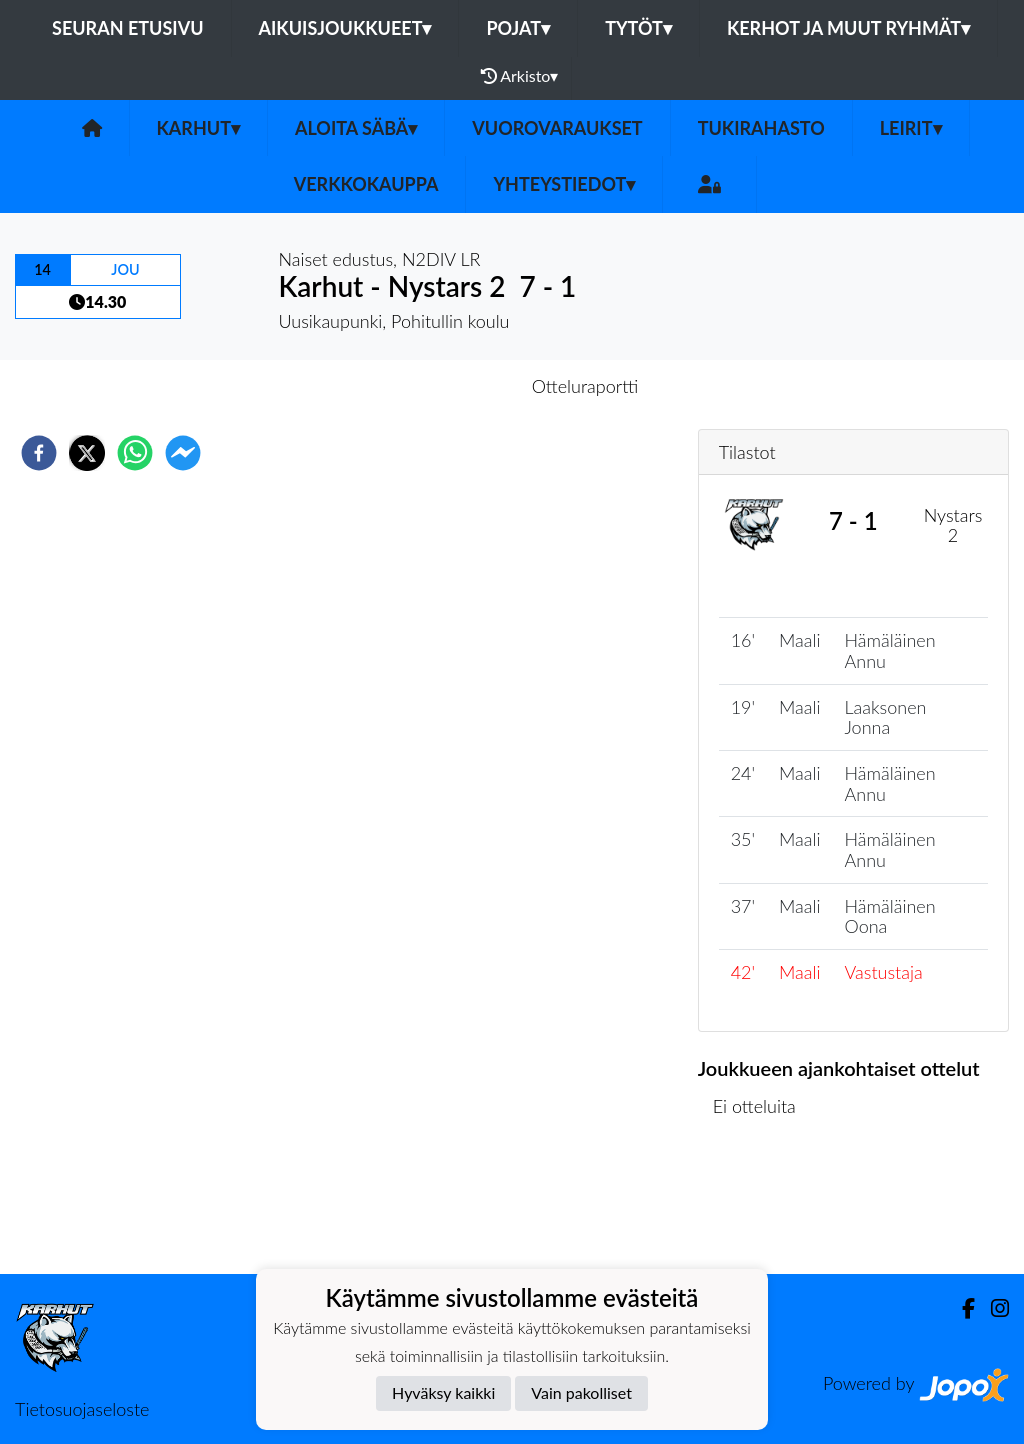 The width and height of the screenshot is (1024, 1444). What do you see at coordinates (443, 1392) in the screenshot?
I see `Hyväksy kaikki` at bounding box center [443, 1392].